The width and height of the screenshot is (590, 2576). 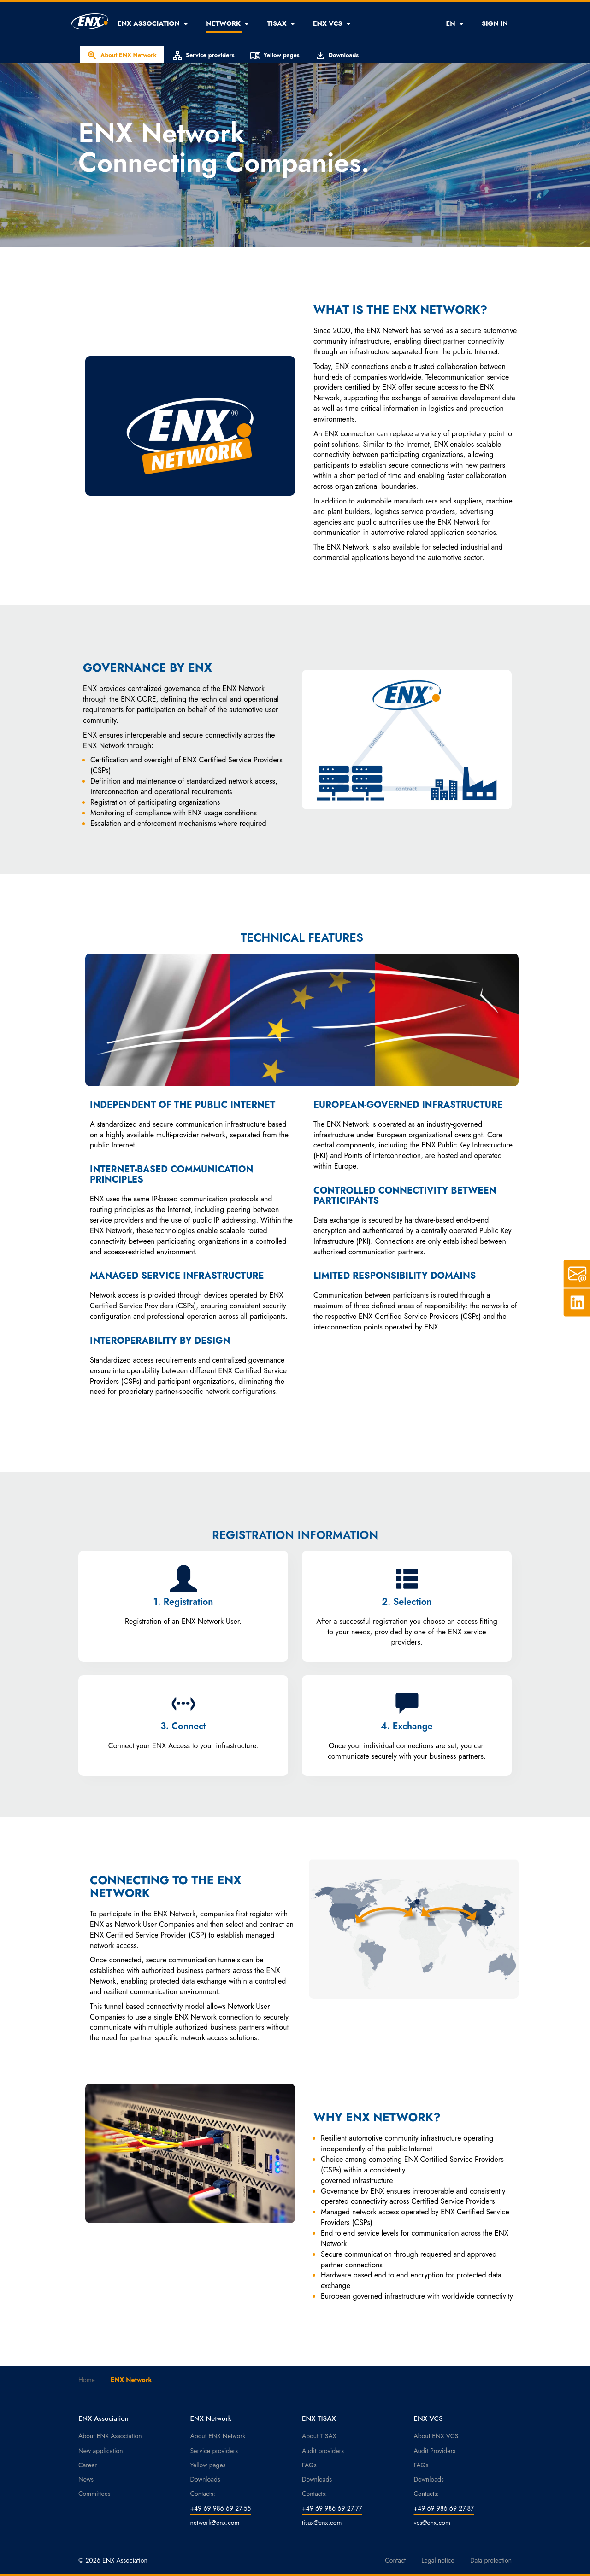 I want to click on FAQs, so click(x=309, y=2465).